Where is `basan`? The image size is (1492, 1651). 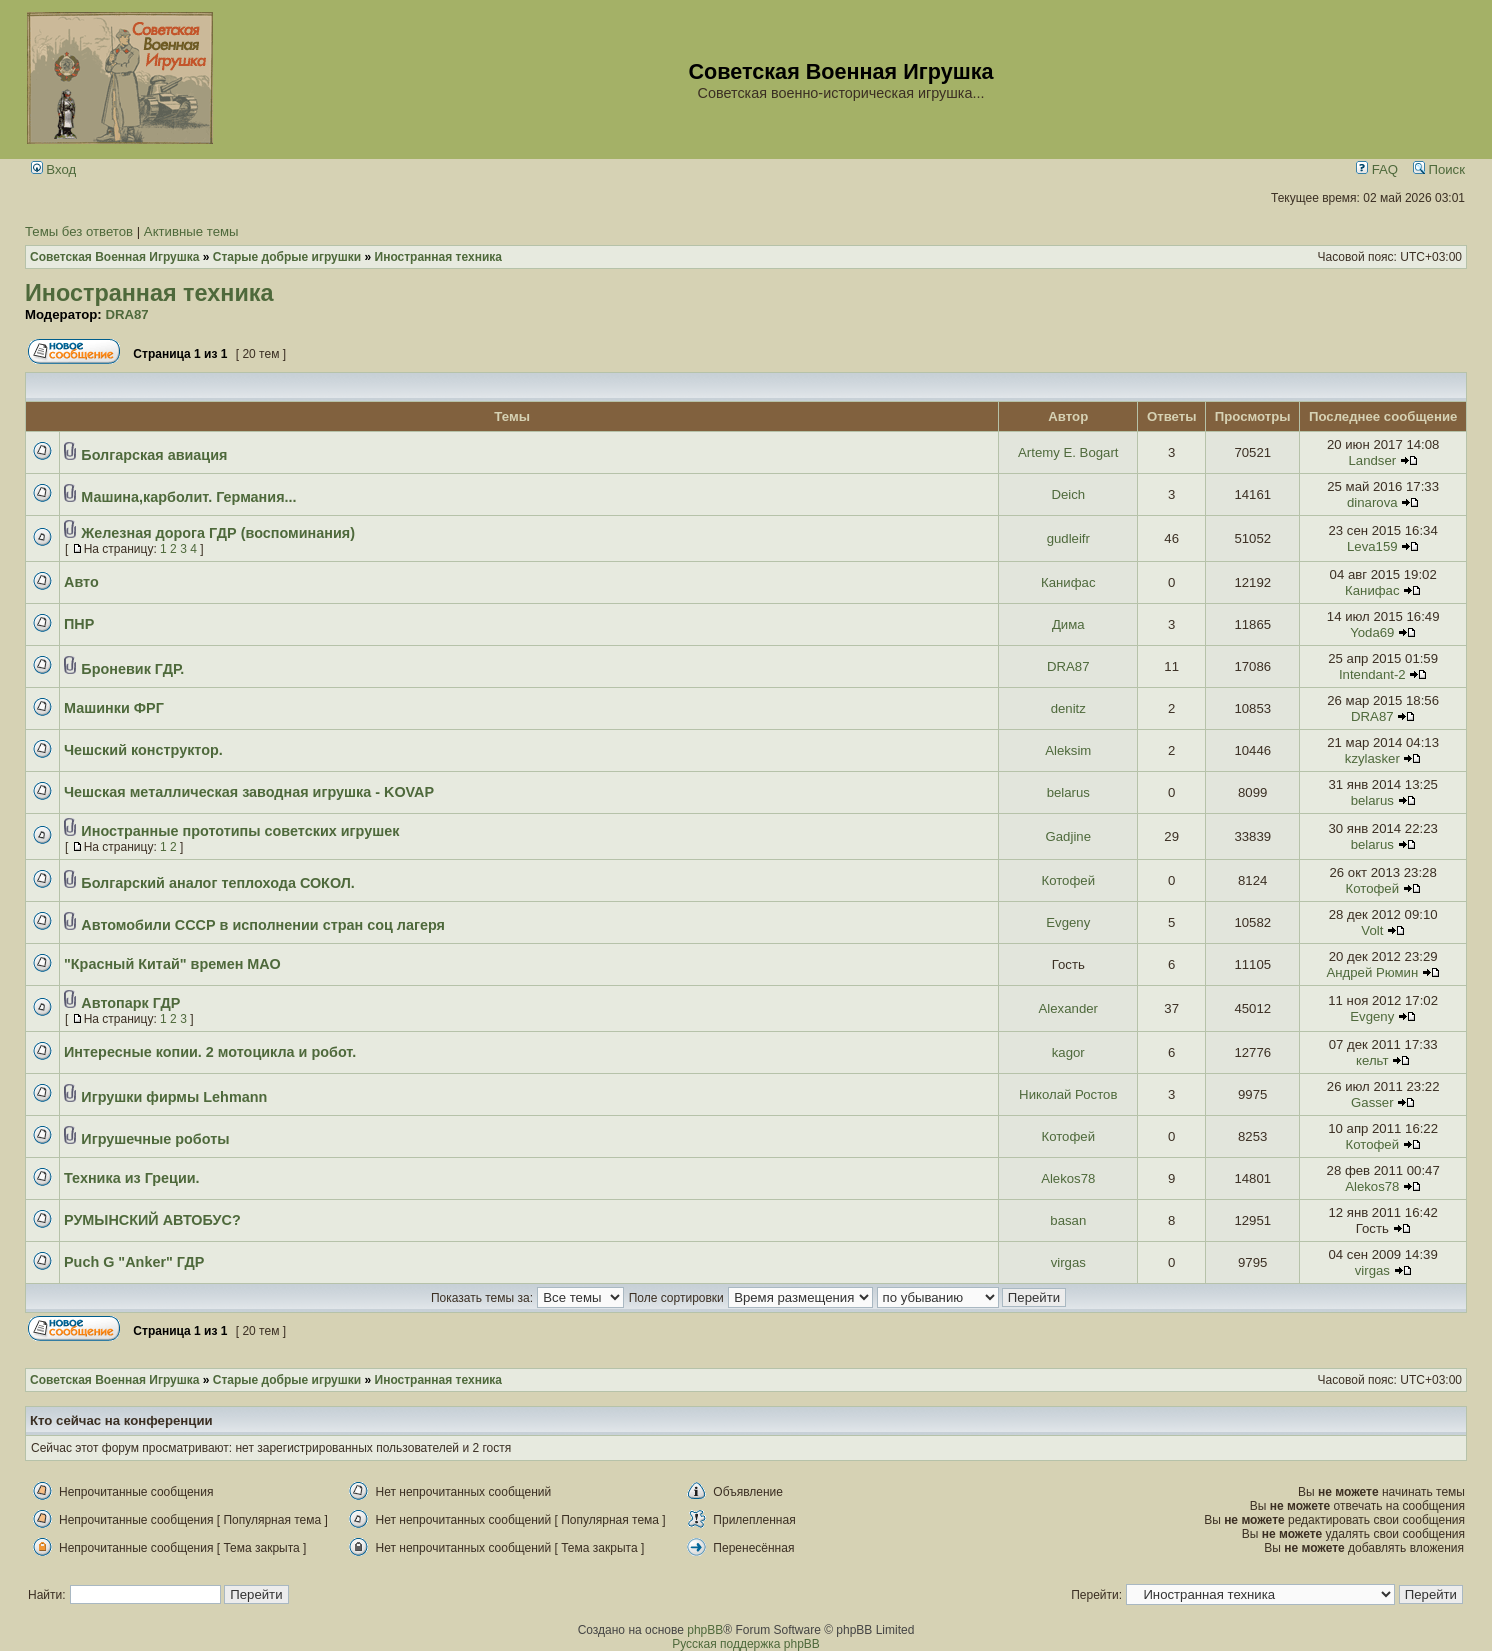
basan is located at coordinates (1068, 1220).